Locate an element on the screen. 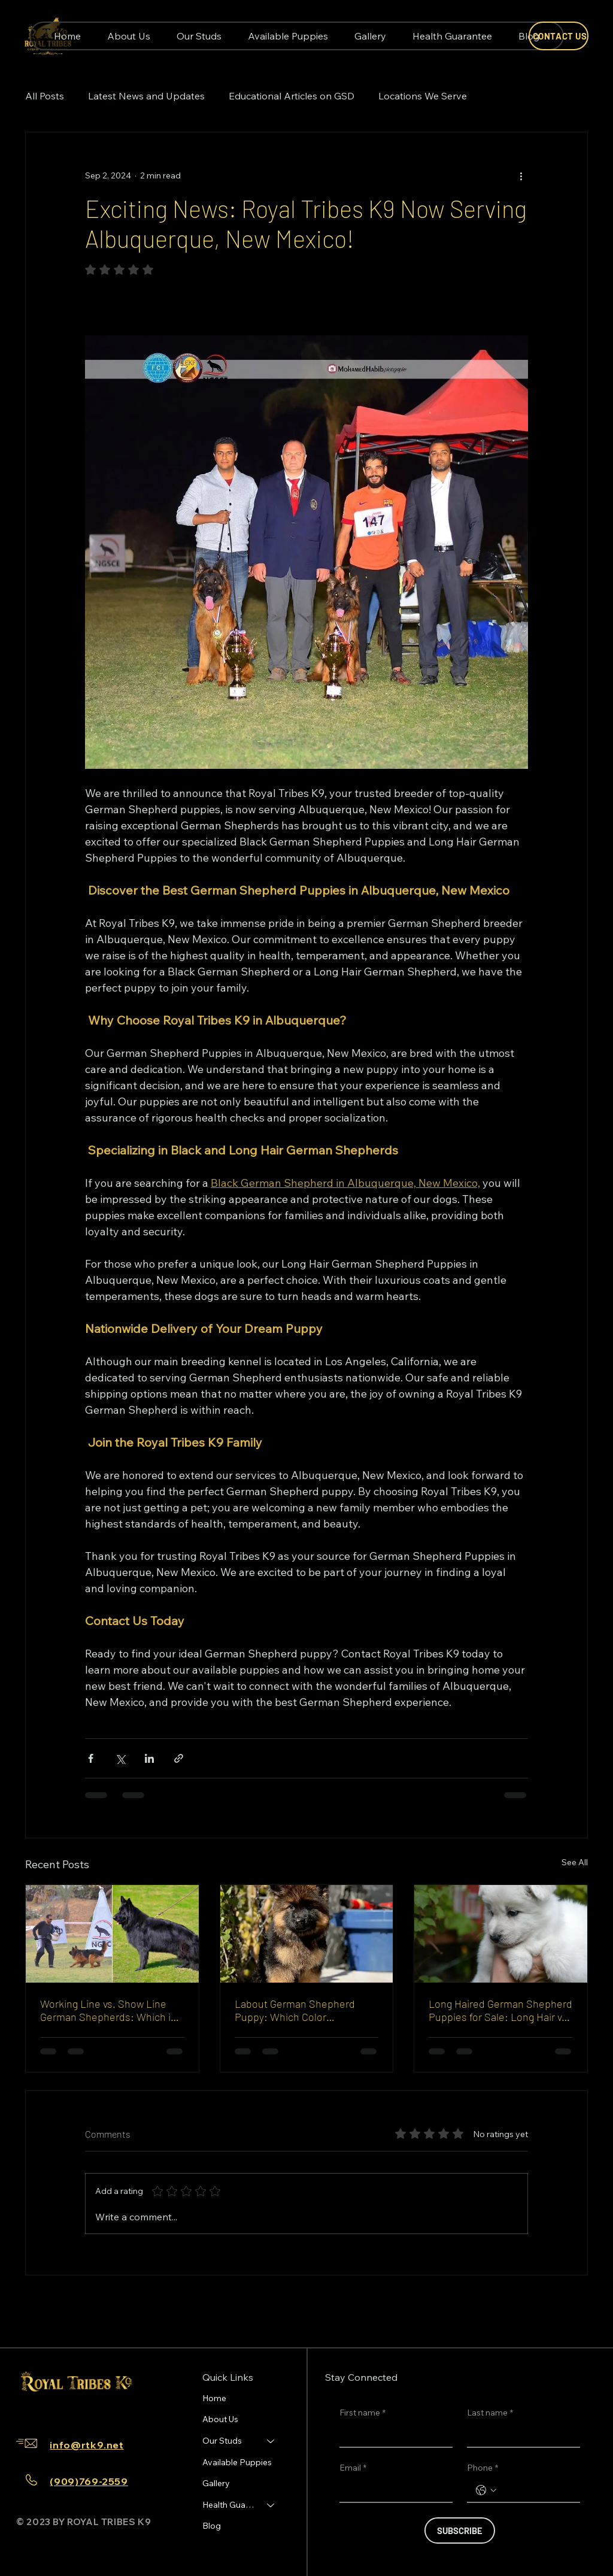  [TikTok] is located at coordinates (67, 2410).